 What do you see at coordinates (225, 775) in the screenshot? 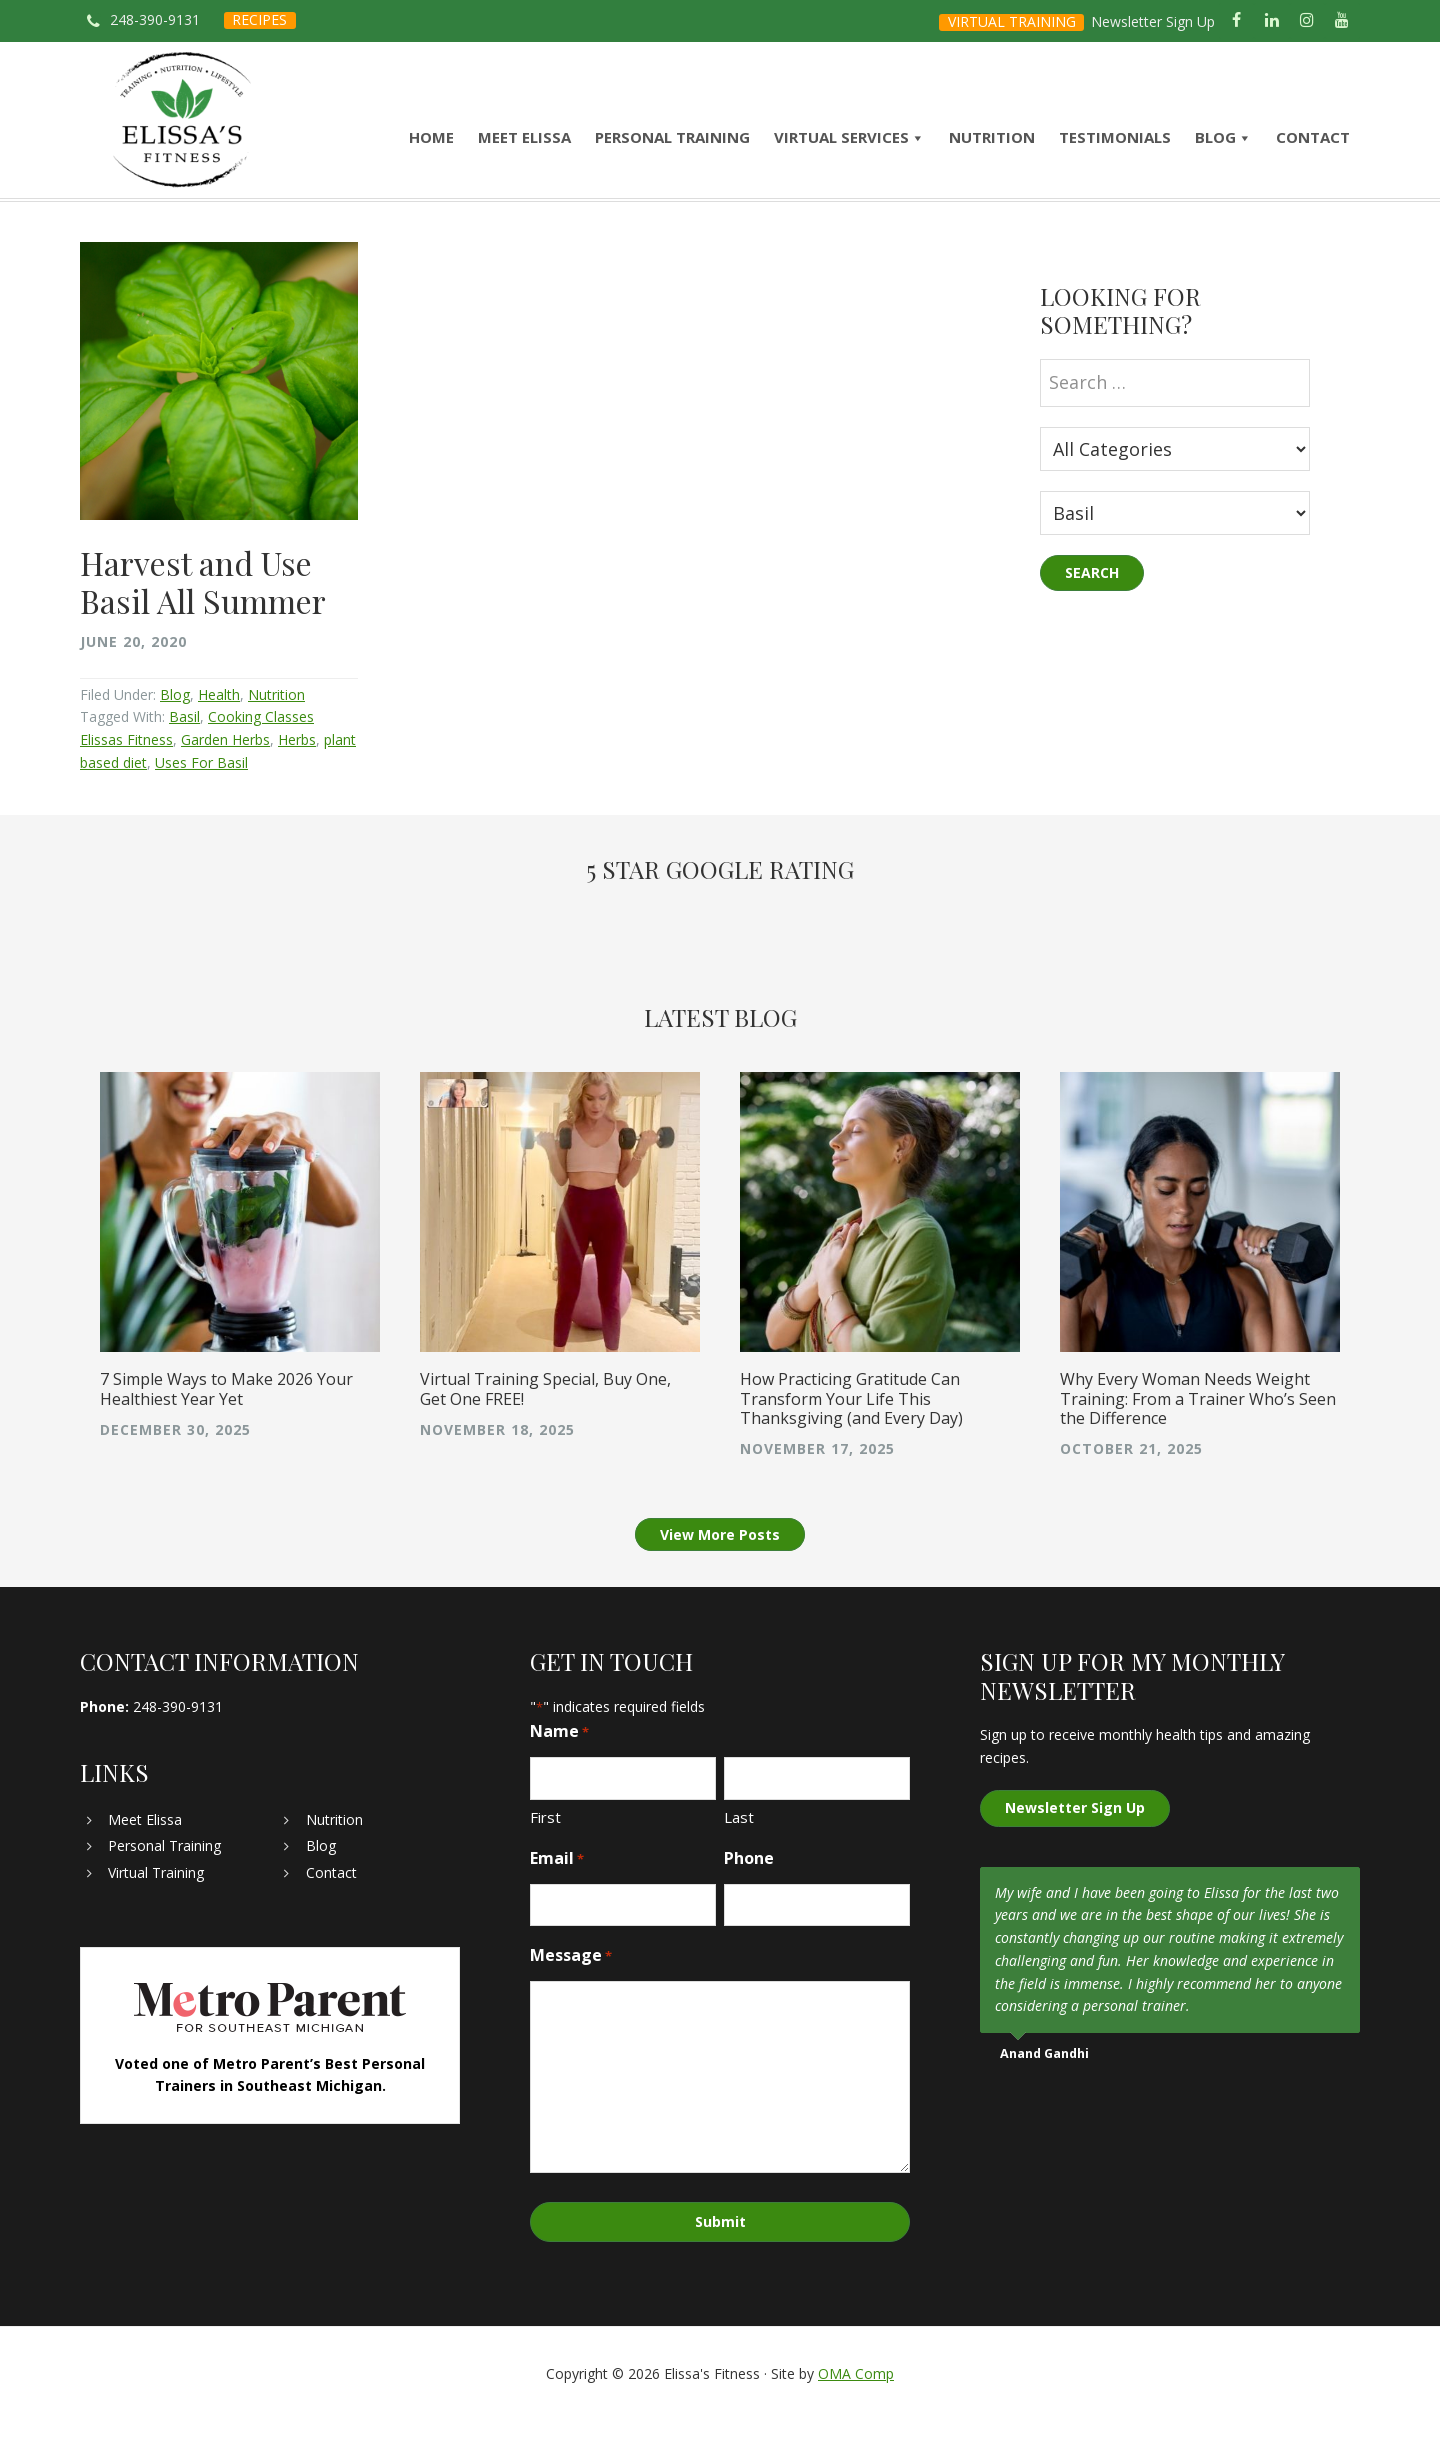
I see `Garden Herbs` at bounding box center [225, 775].